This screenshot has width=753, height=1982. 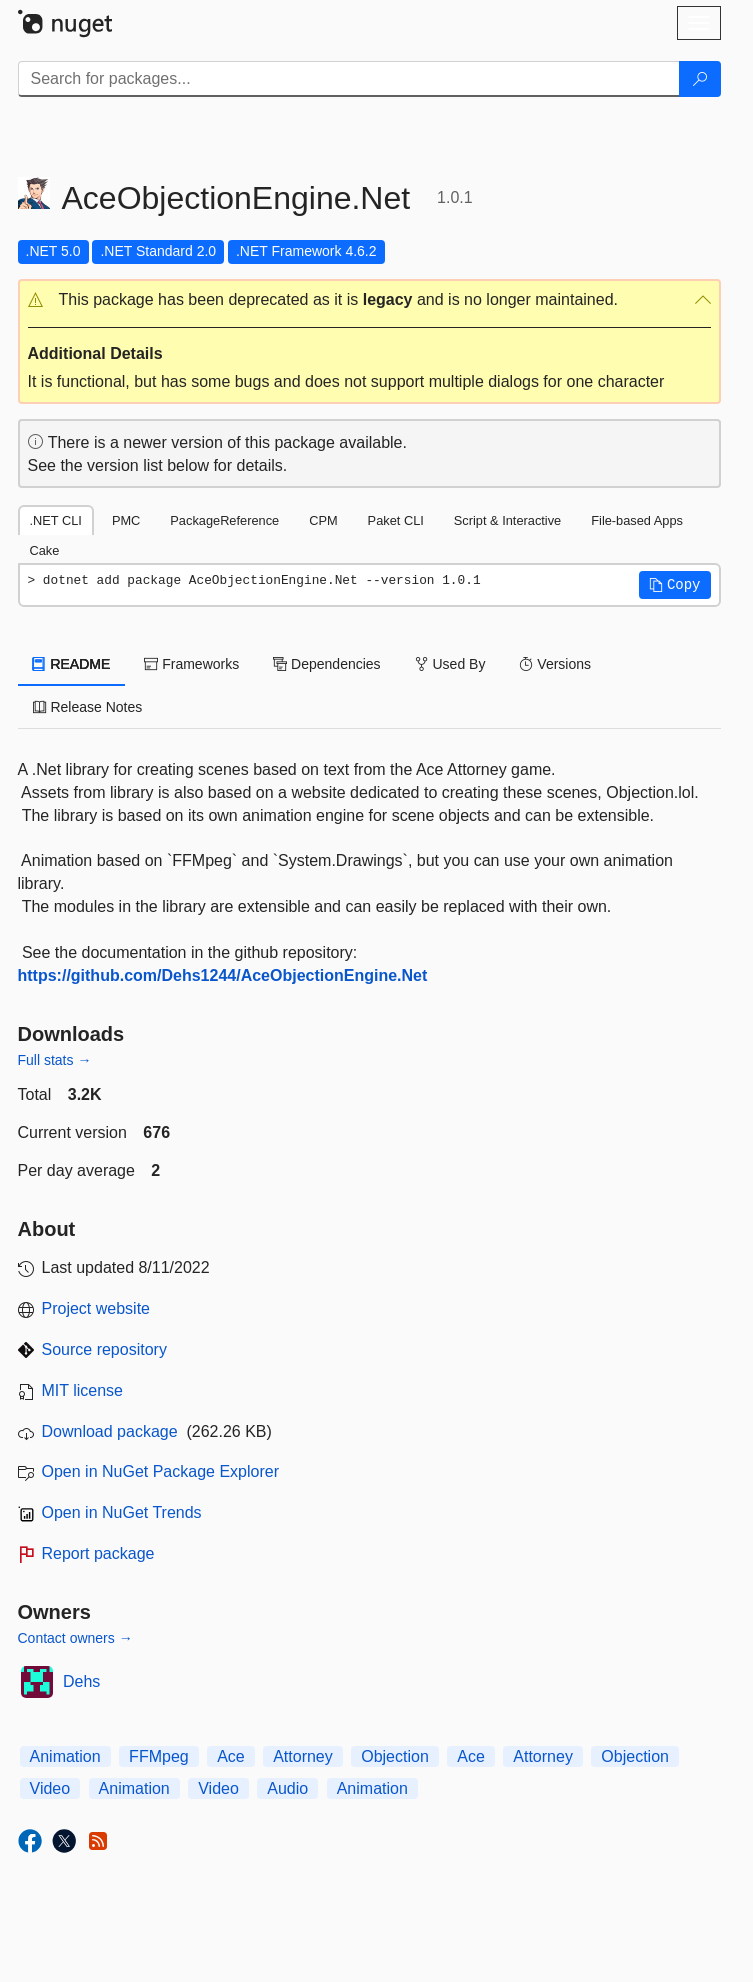 I want to click on Report package, so click(x=98, y=1553).